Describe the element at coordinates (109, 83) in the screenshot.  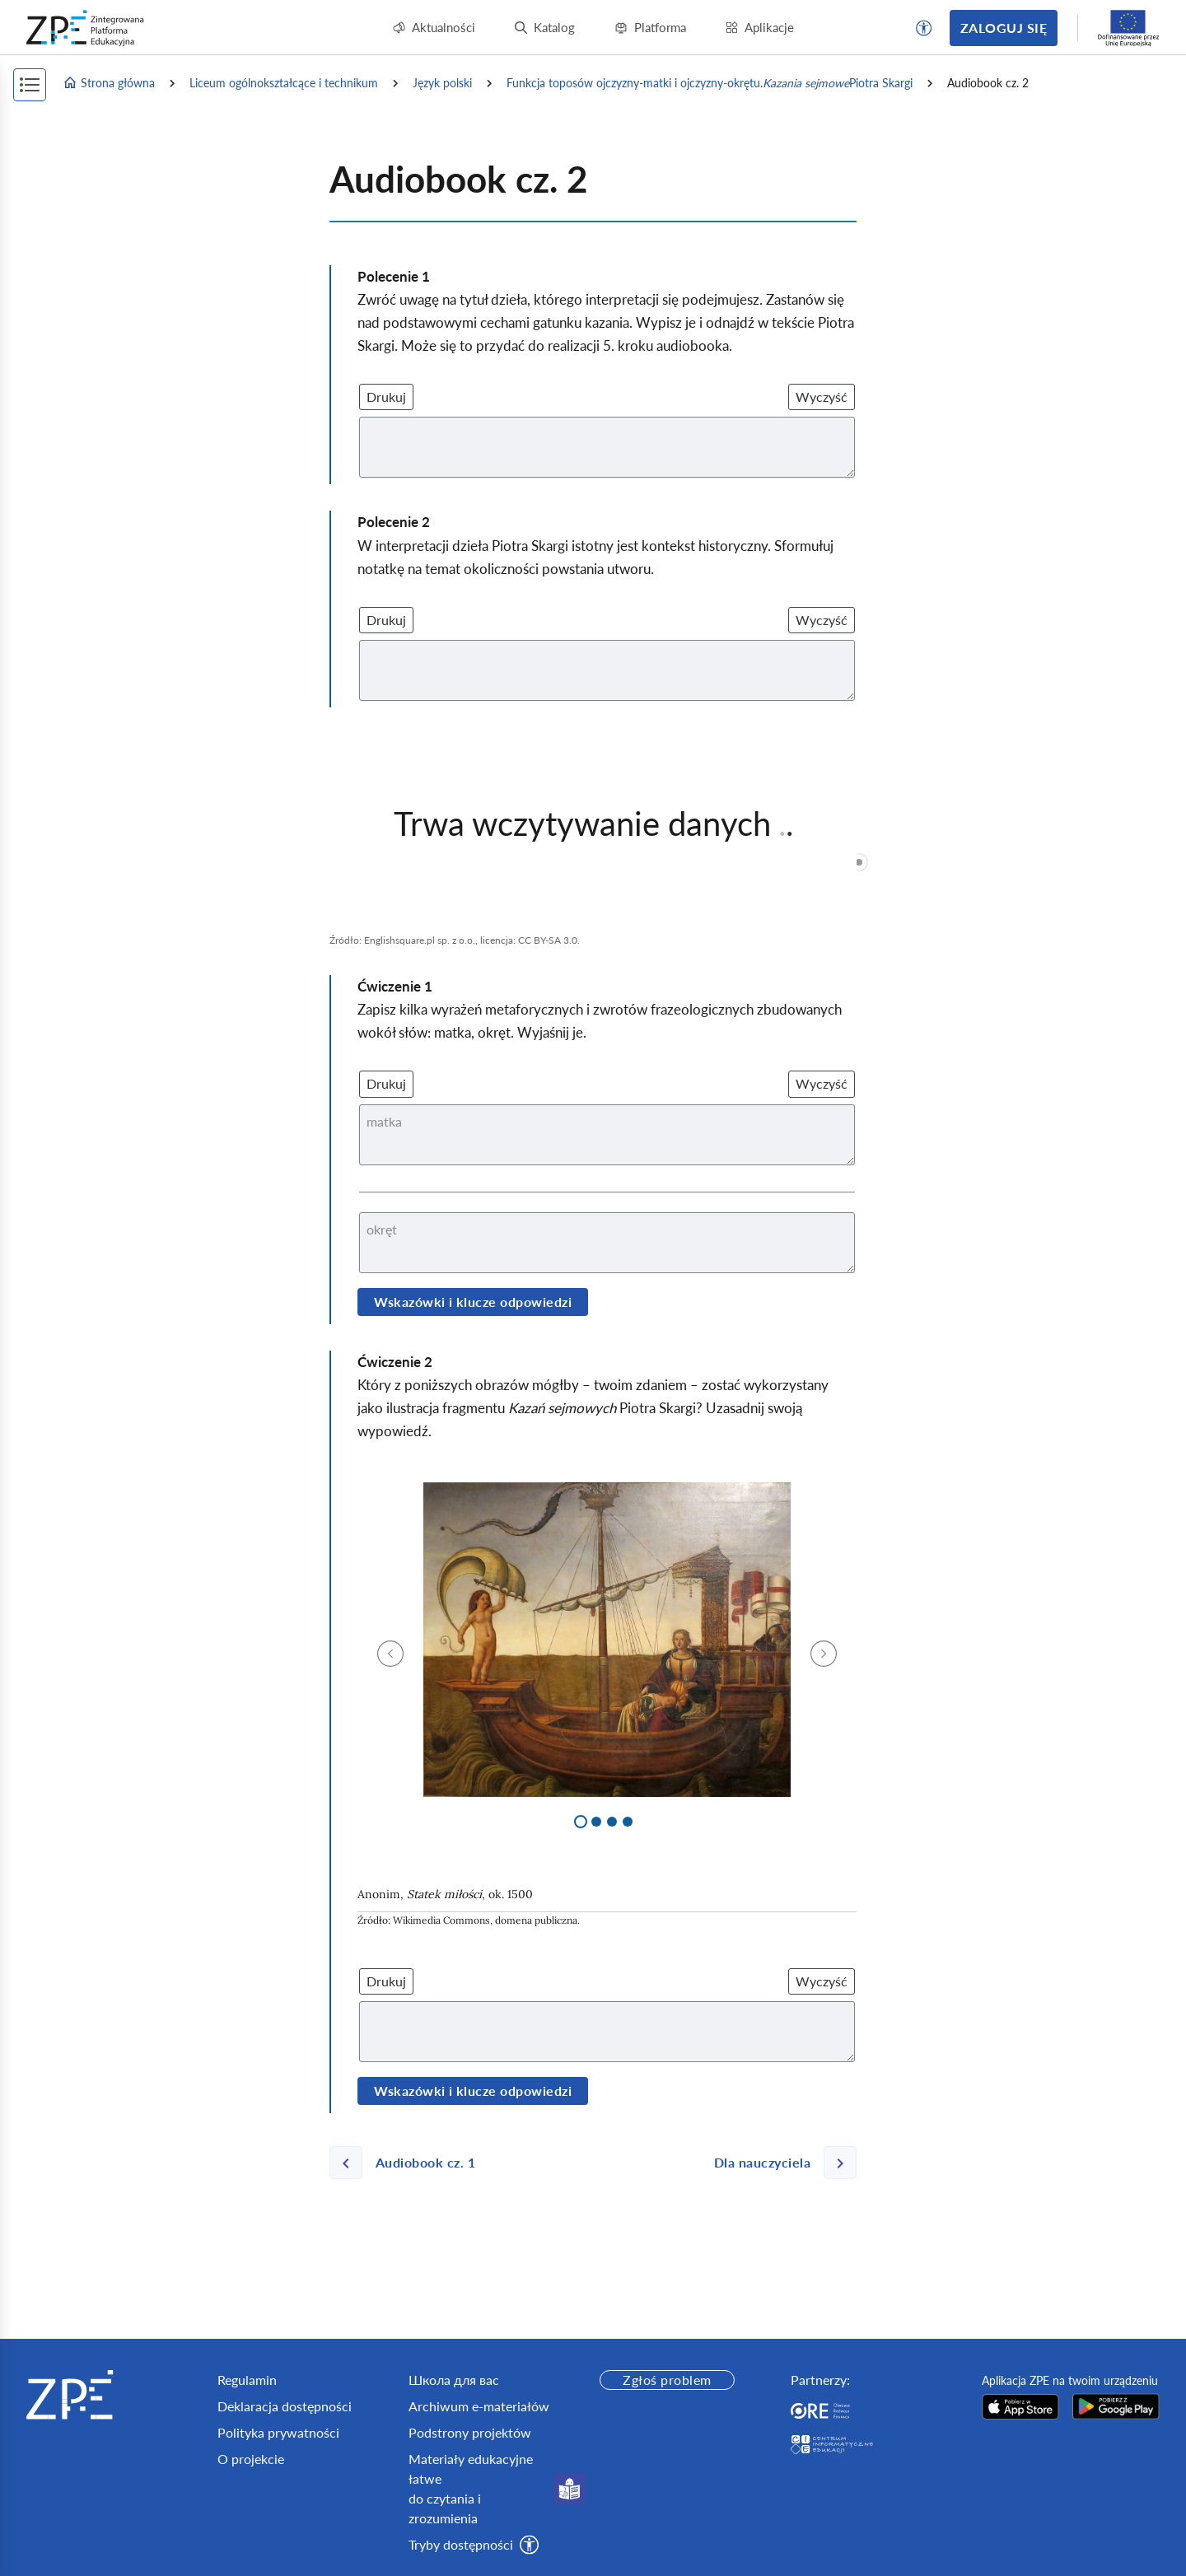
I see `Strona główna` at that location.